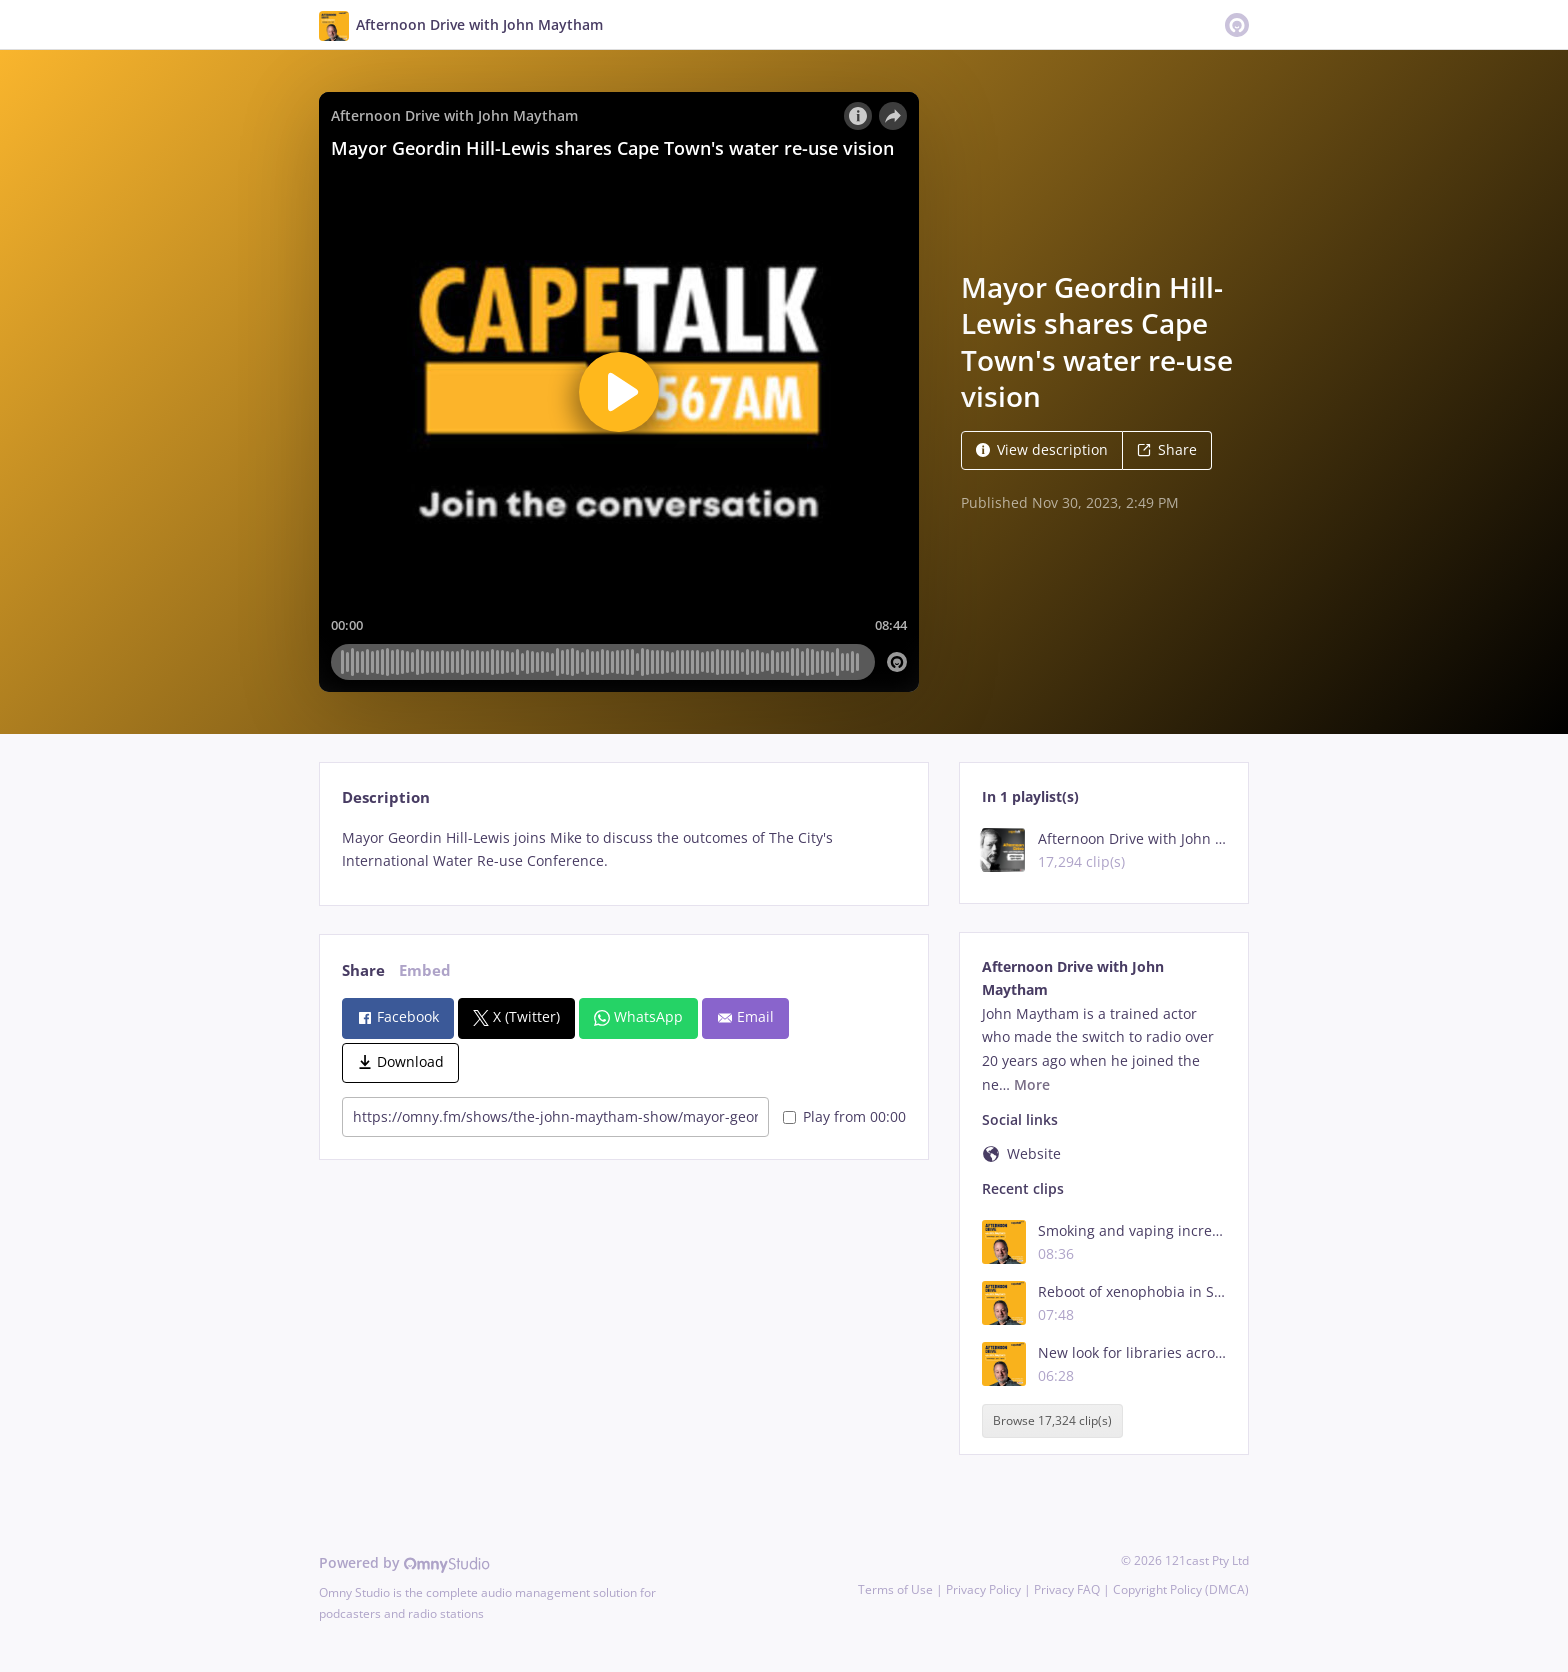 Image resolution: width=1568 pixels, height=1672 pixels. I want to click on View description, so click(1042, 449).